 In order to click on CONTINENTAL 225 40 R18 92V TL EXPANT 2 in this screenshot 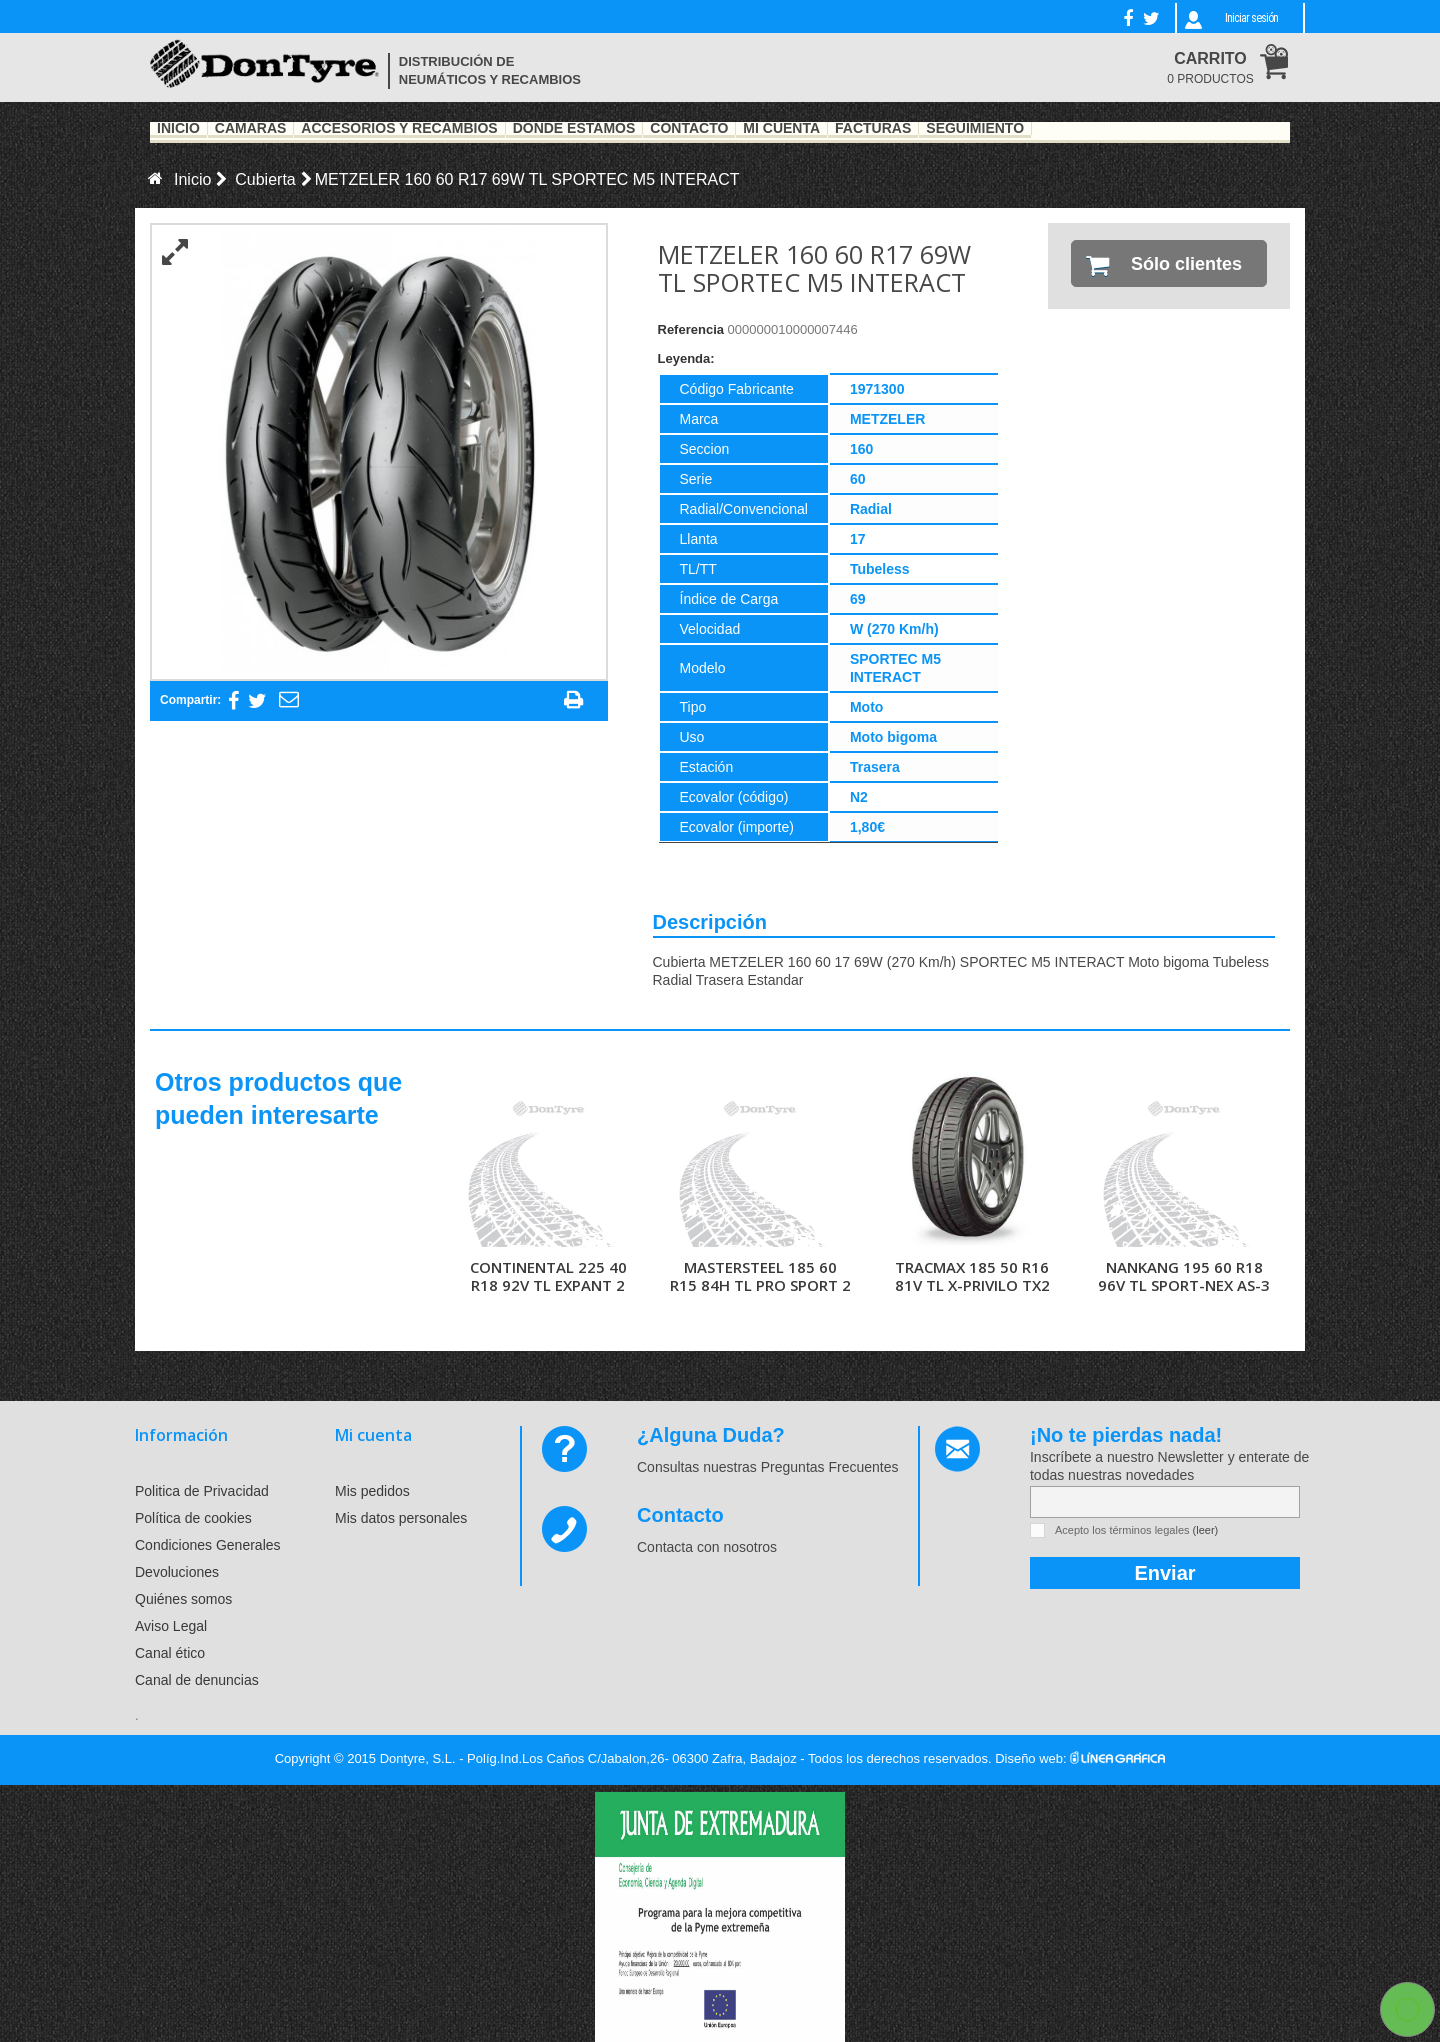, I will do `click(548, 1276)`.